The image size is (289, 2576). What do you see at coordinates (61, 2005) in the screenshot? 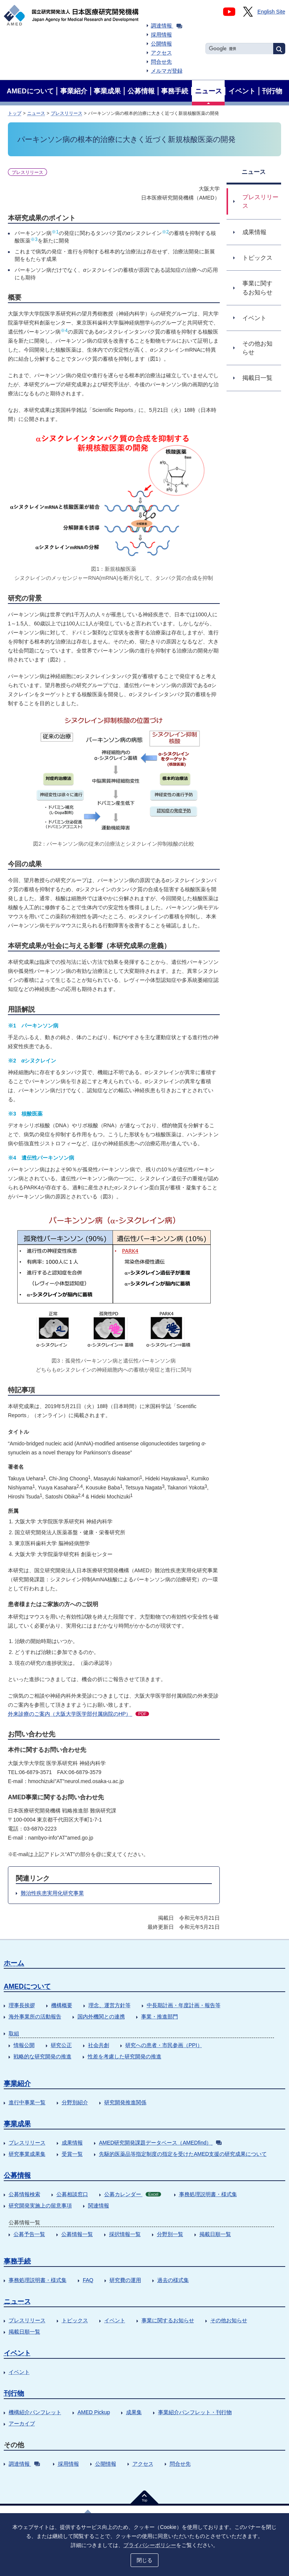
I see `機構概要` at bounding box center [61, 2005].